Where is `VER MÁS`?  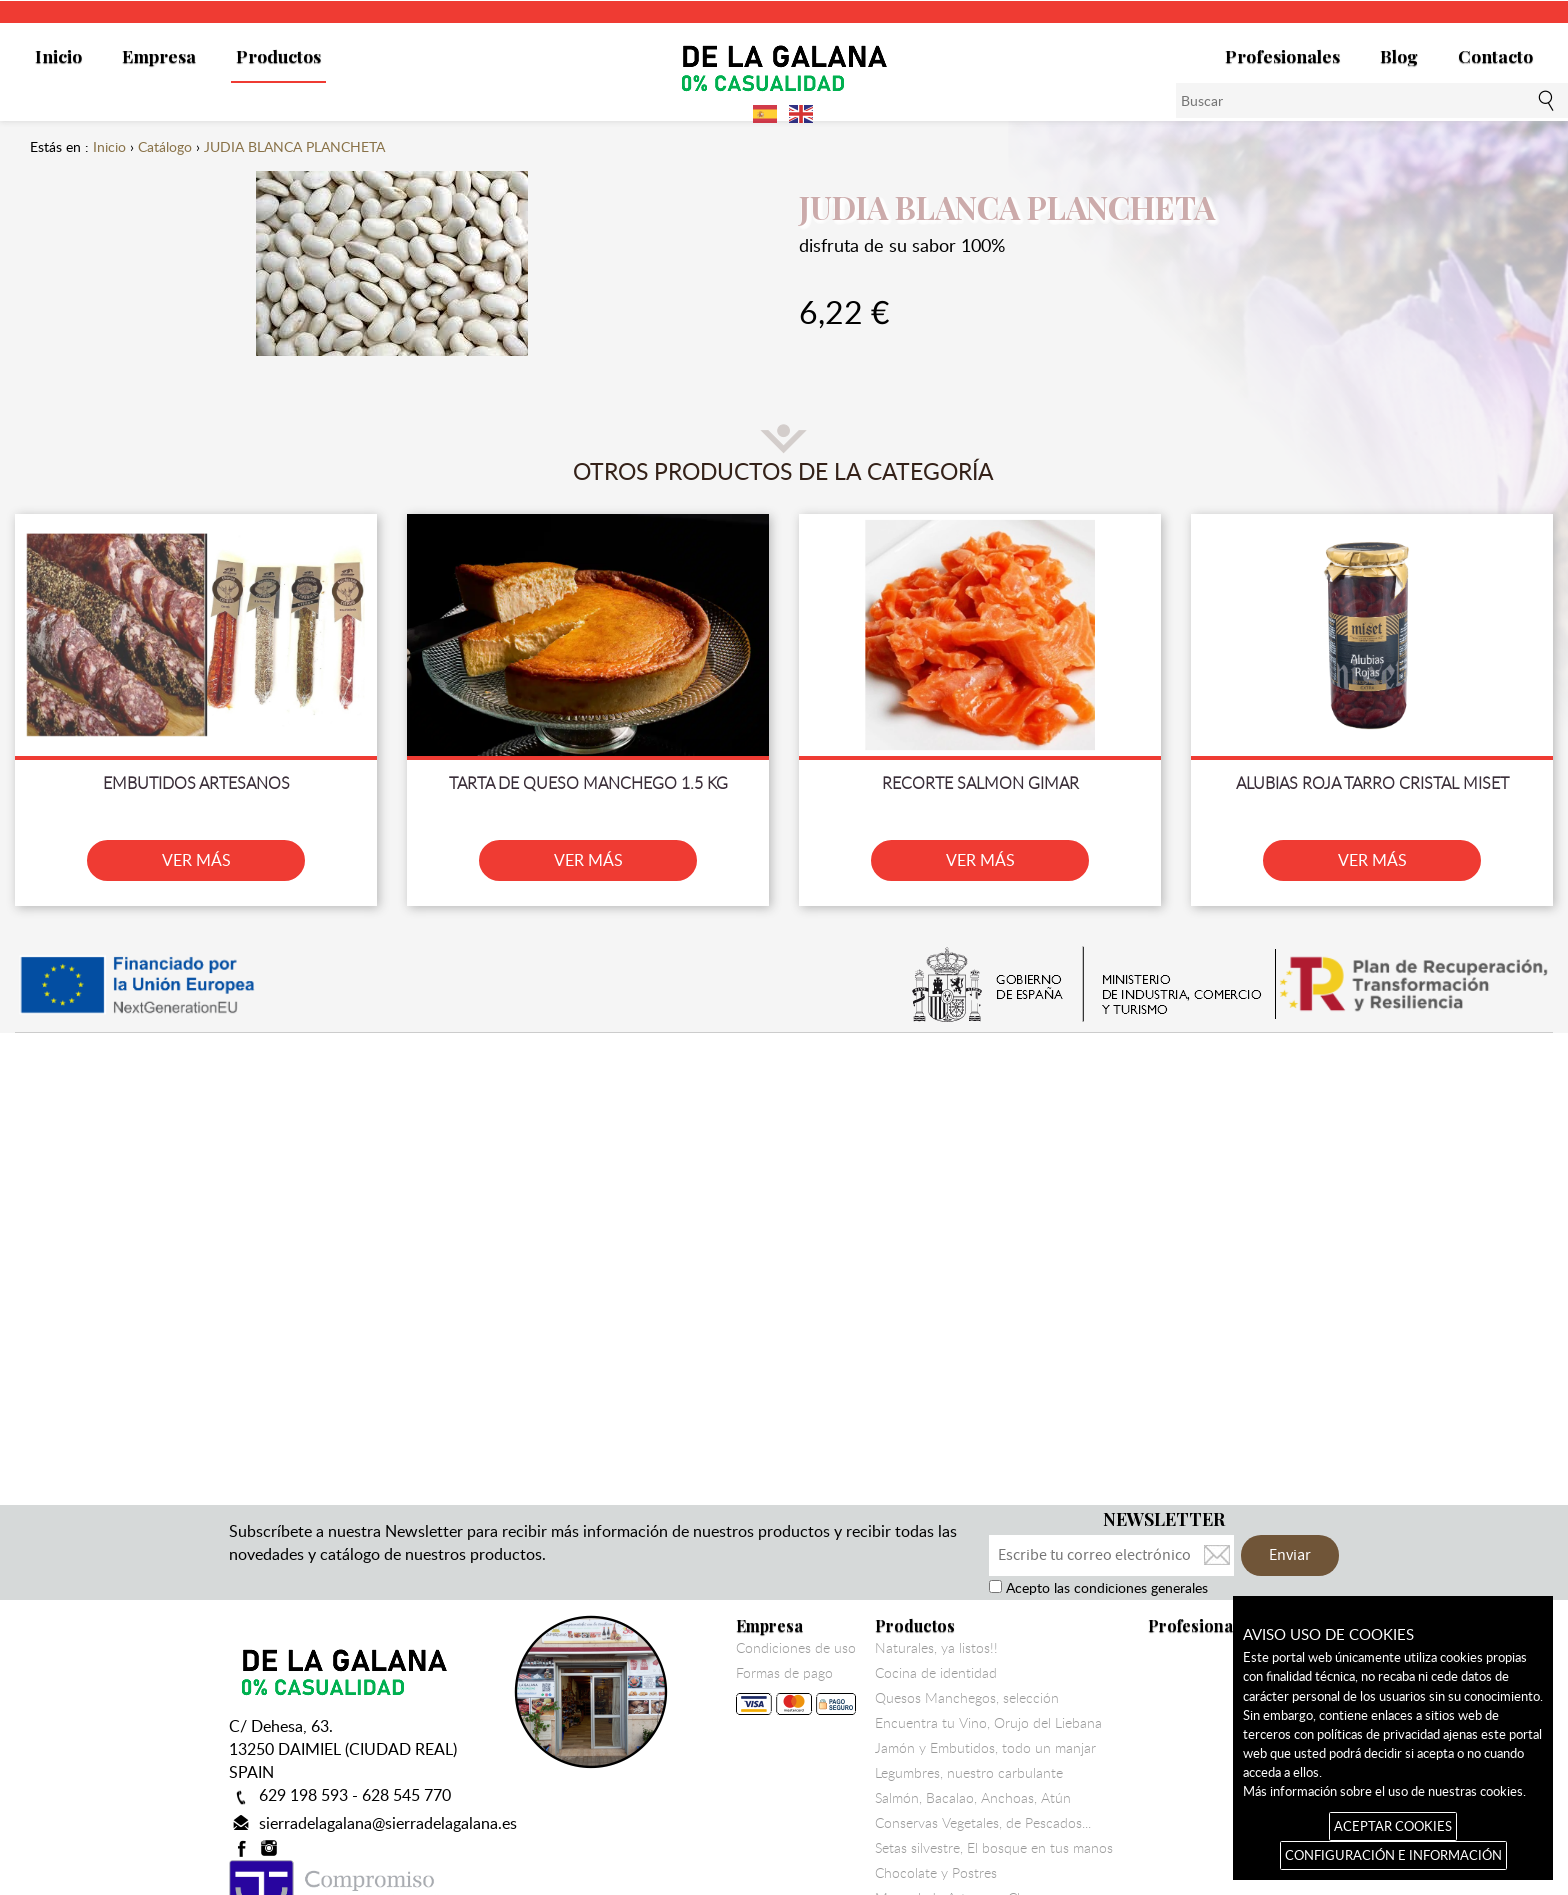 VER MÁS is located at coordinates (196, 860).